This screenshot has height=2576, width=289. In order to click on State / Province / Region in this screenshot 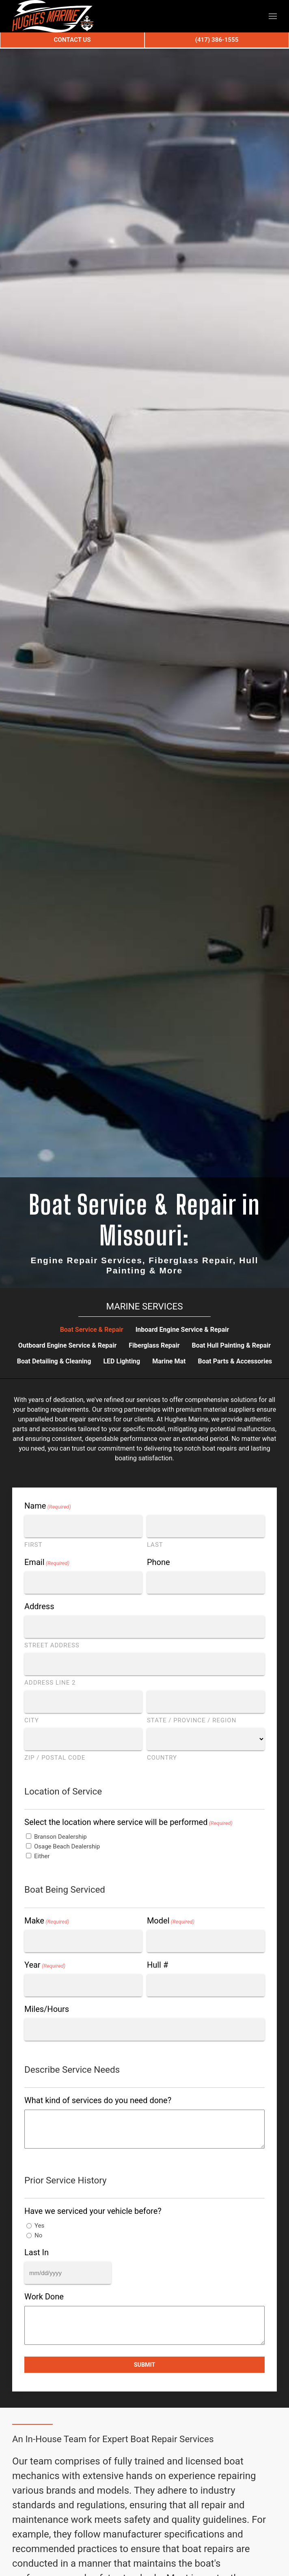, I will do `click(191, 1720)`.